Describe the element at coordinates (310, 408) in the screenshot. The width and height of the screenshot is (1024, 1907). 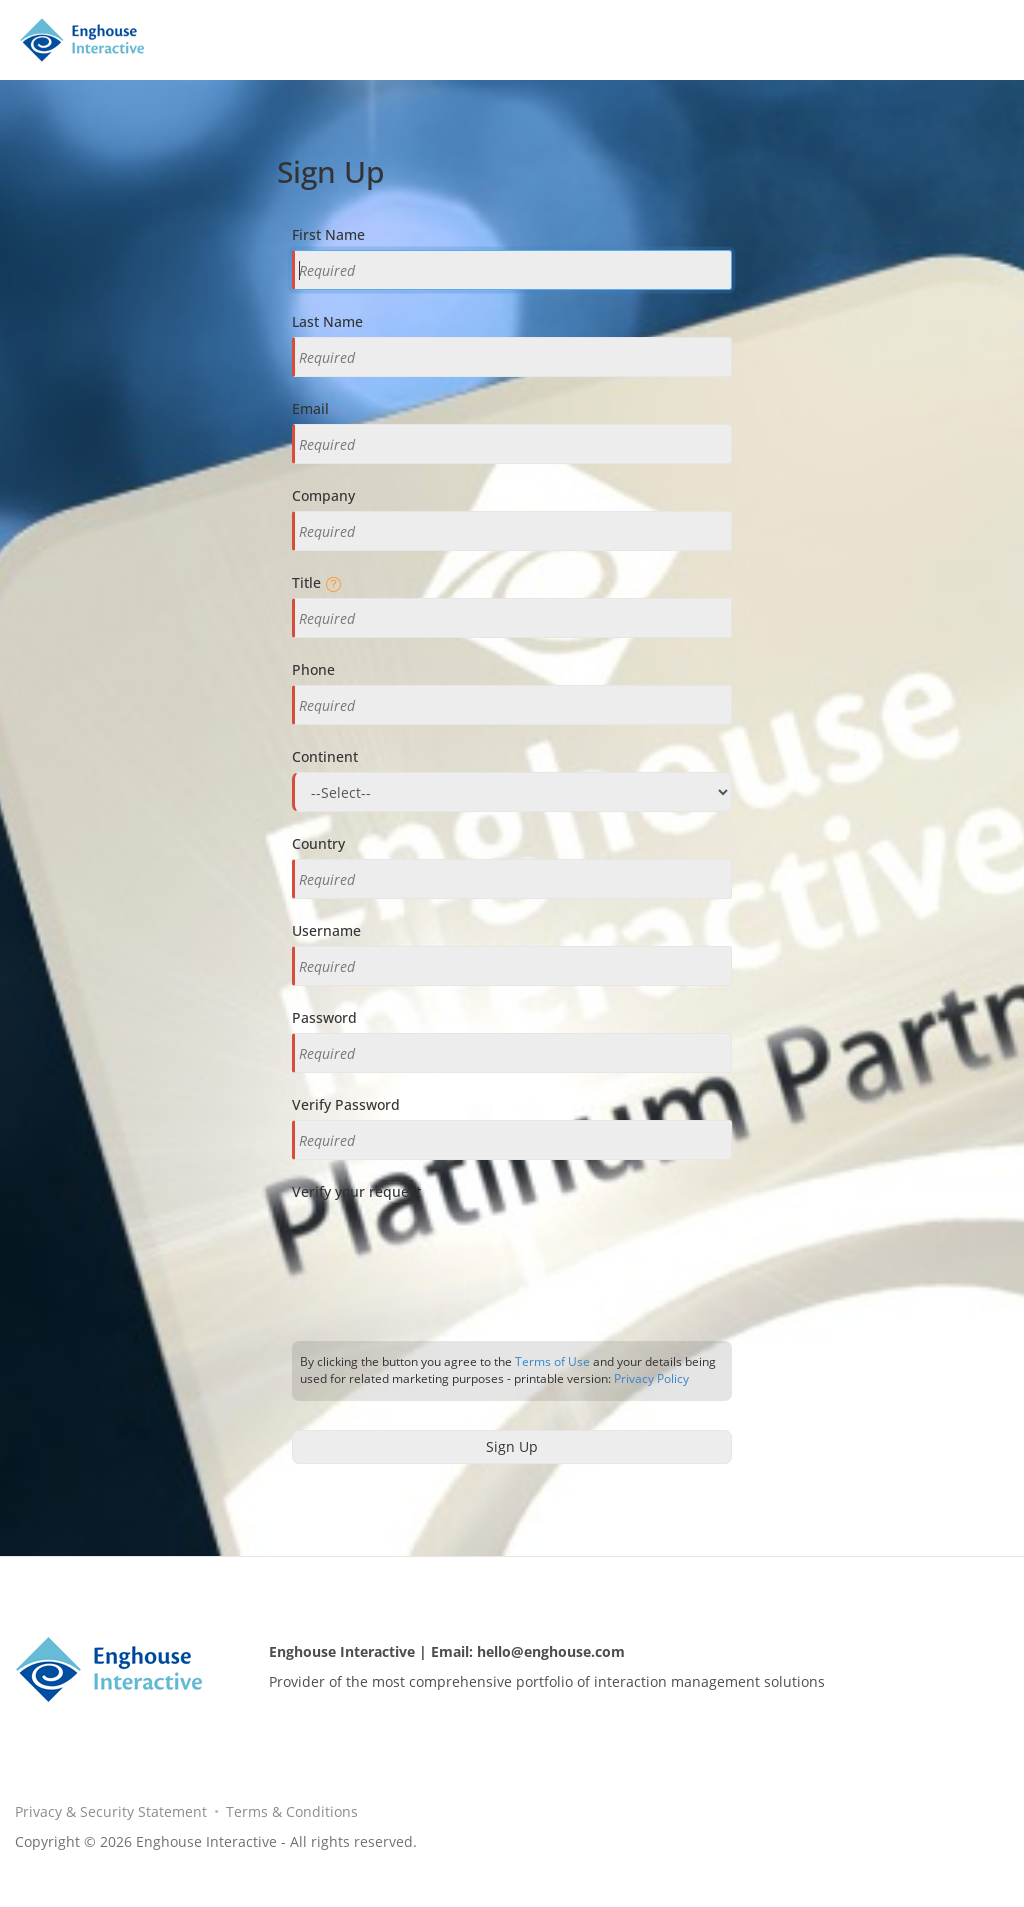
I see `Email` at that location.